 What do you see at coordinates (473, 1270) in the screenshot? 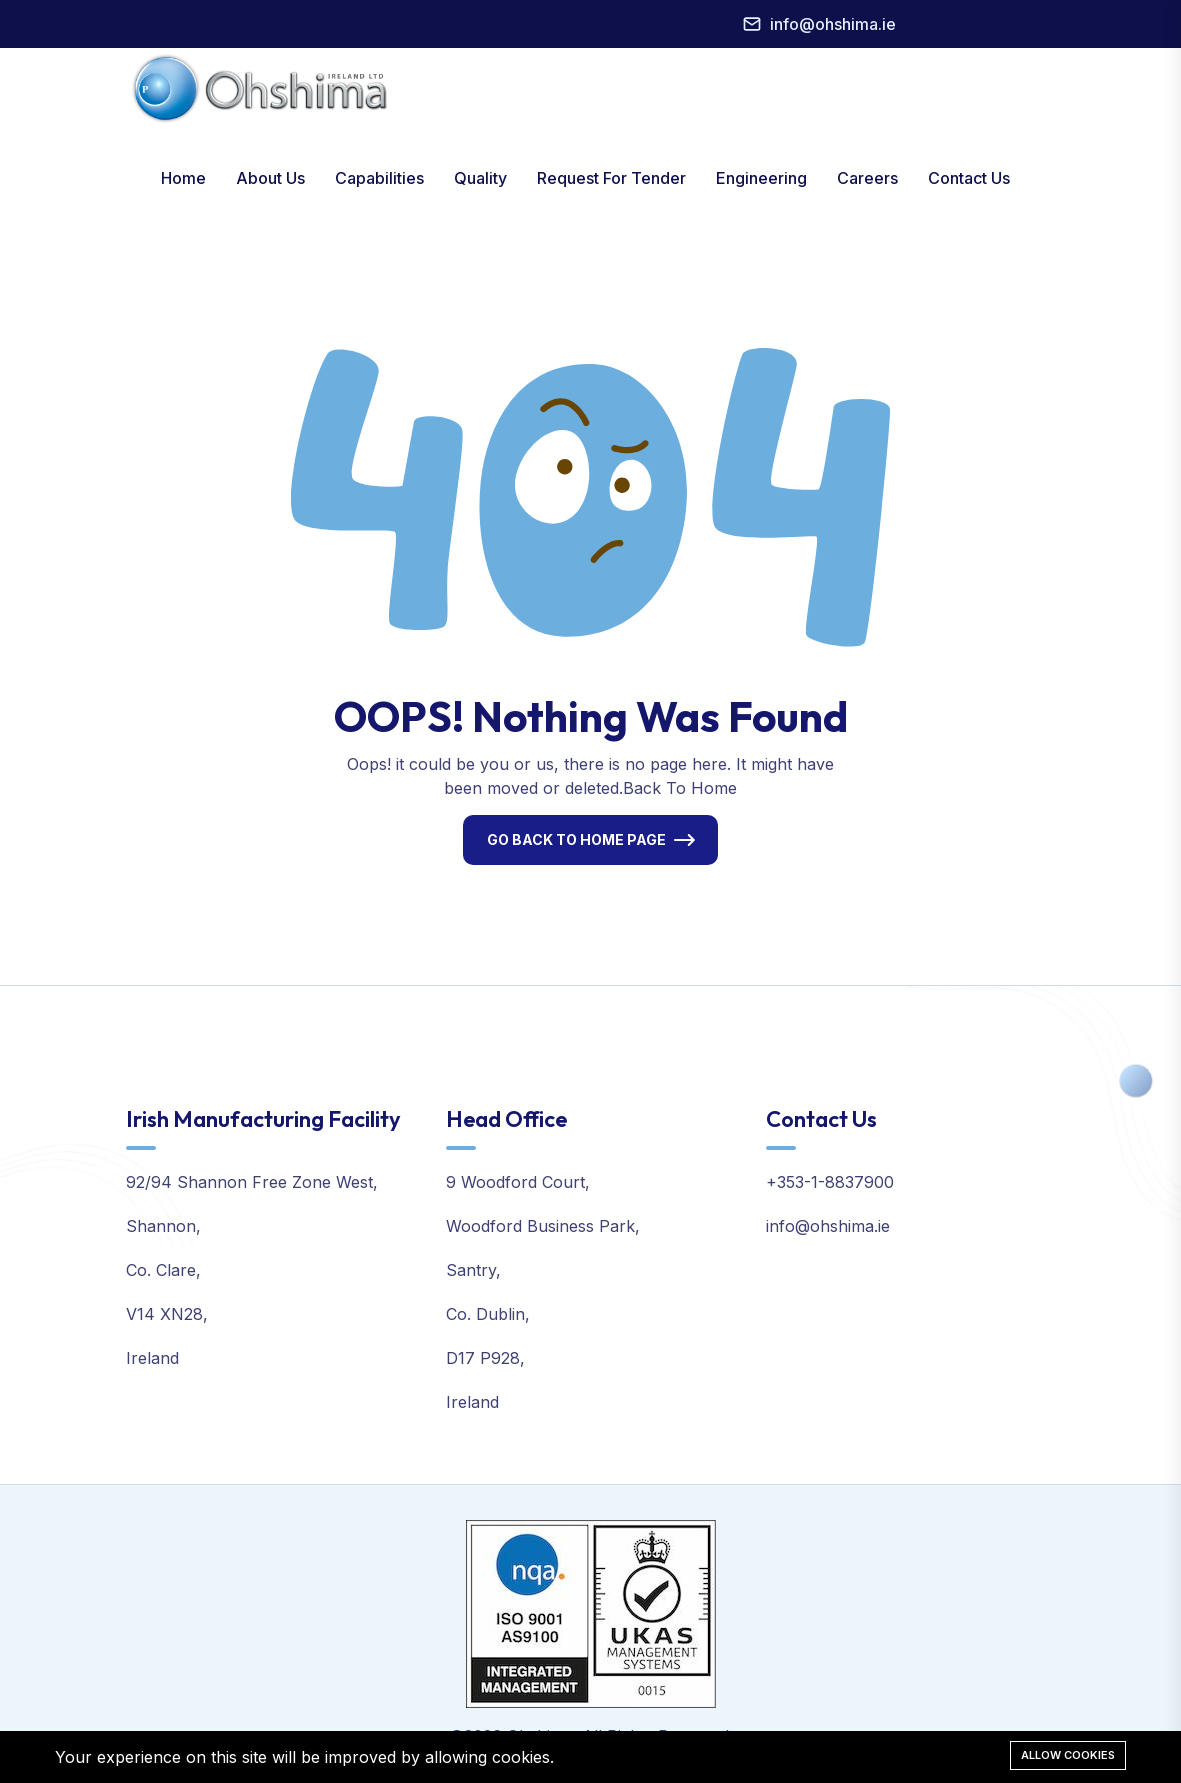
I see `Santry,` at bounding box center [473, 1270].